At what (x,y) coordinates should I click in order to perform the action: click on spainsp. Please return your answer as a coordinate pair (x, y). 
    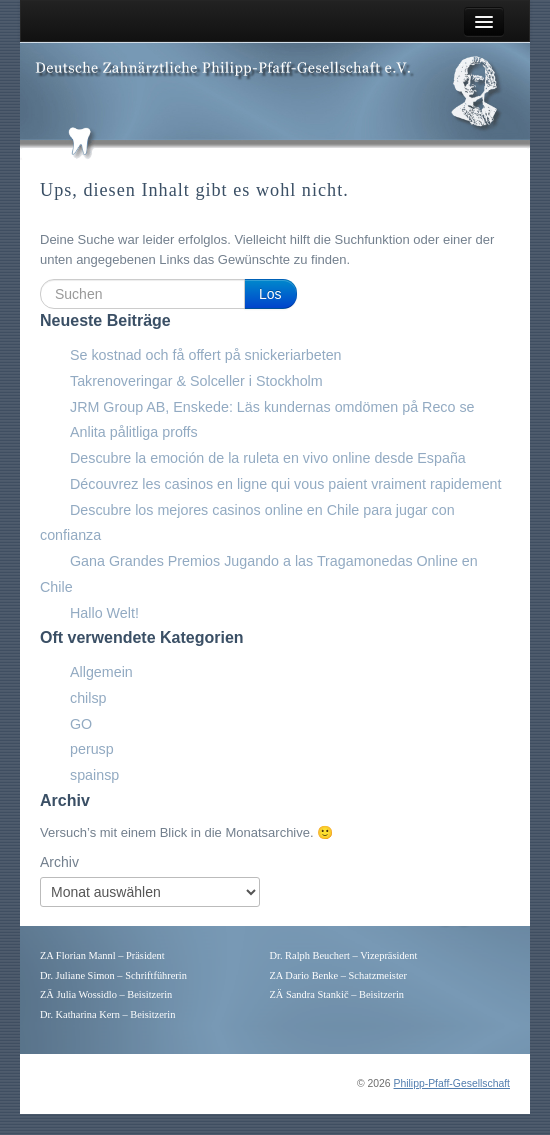
    Looking at the image, I should click on (94, 775).